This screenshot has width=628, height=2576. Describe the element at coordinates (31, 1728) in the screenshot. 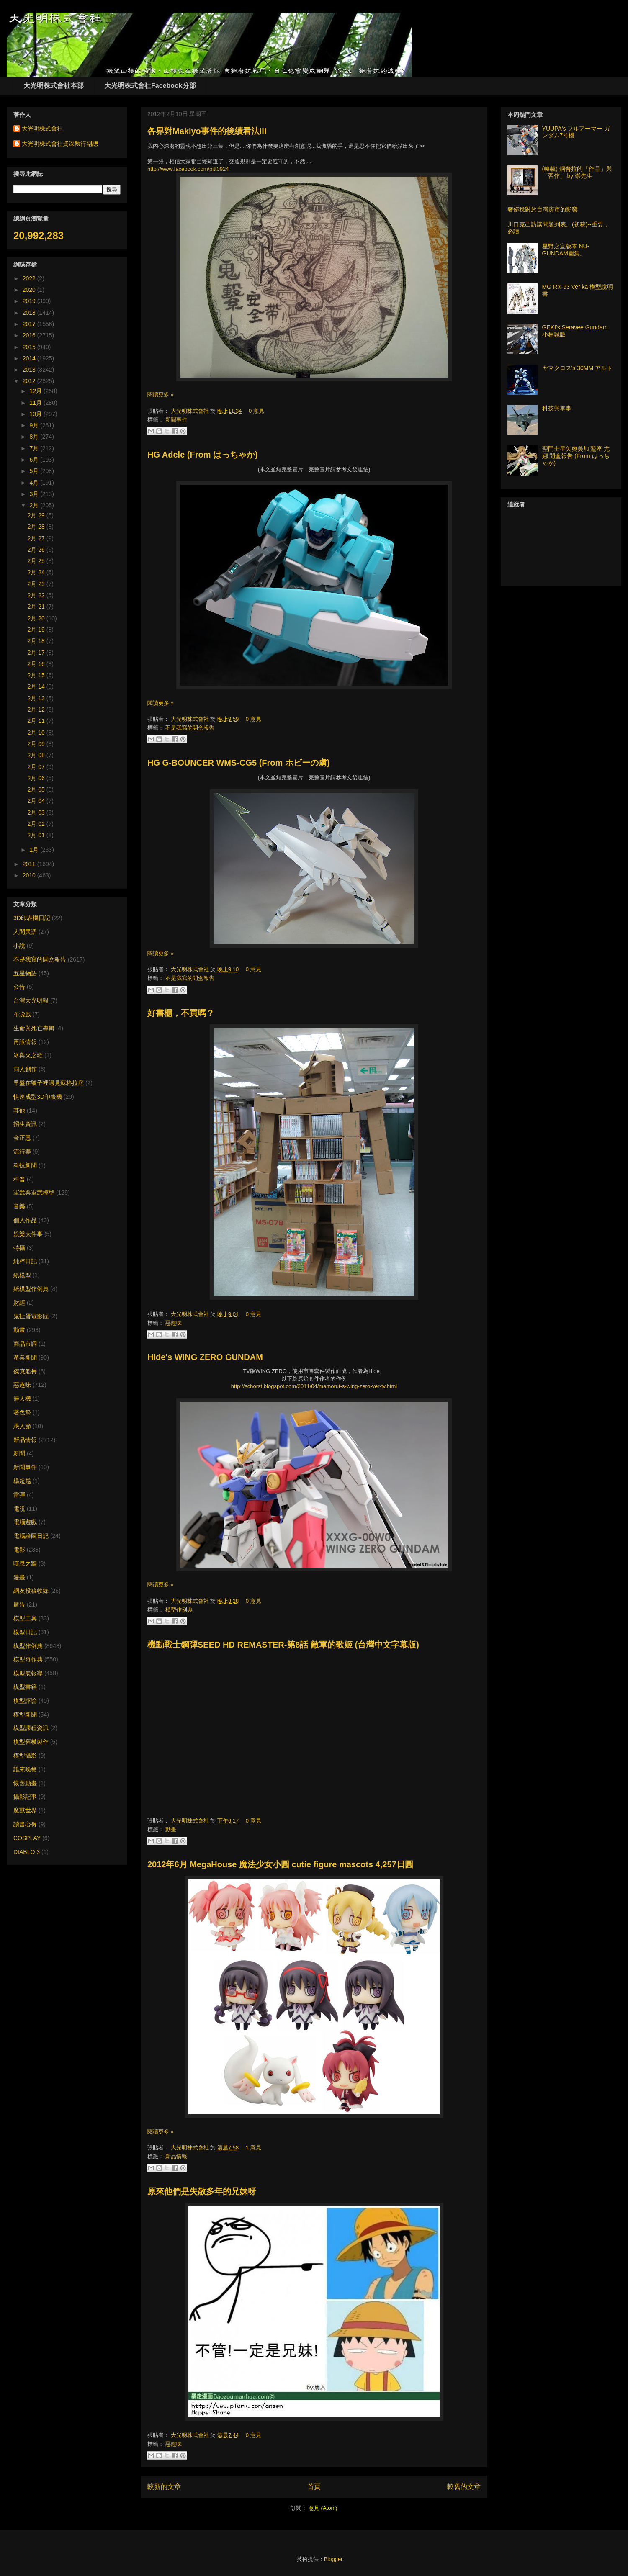

I see `模型課程資訊` at that location.